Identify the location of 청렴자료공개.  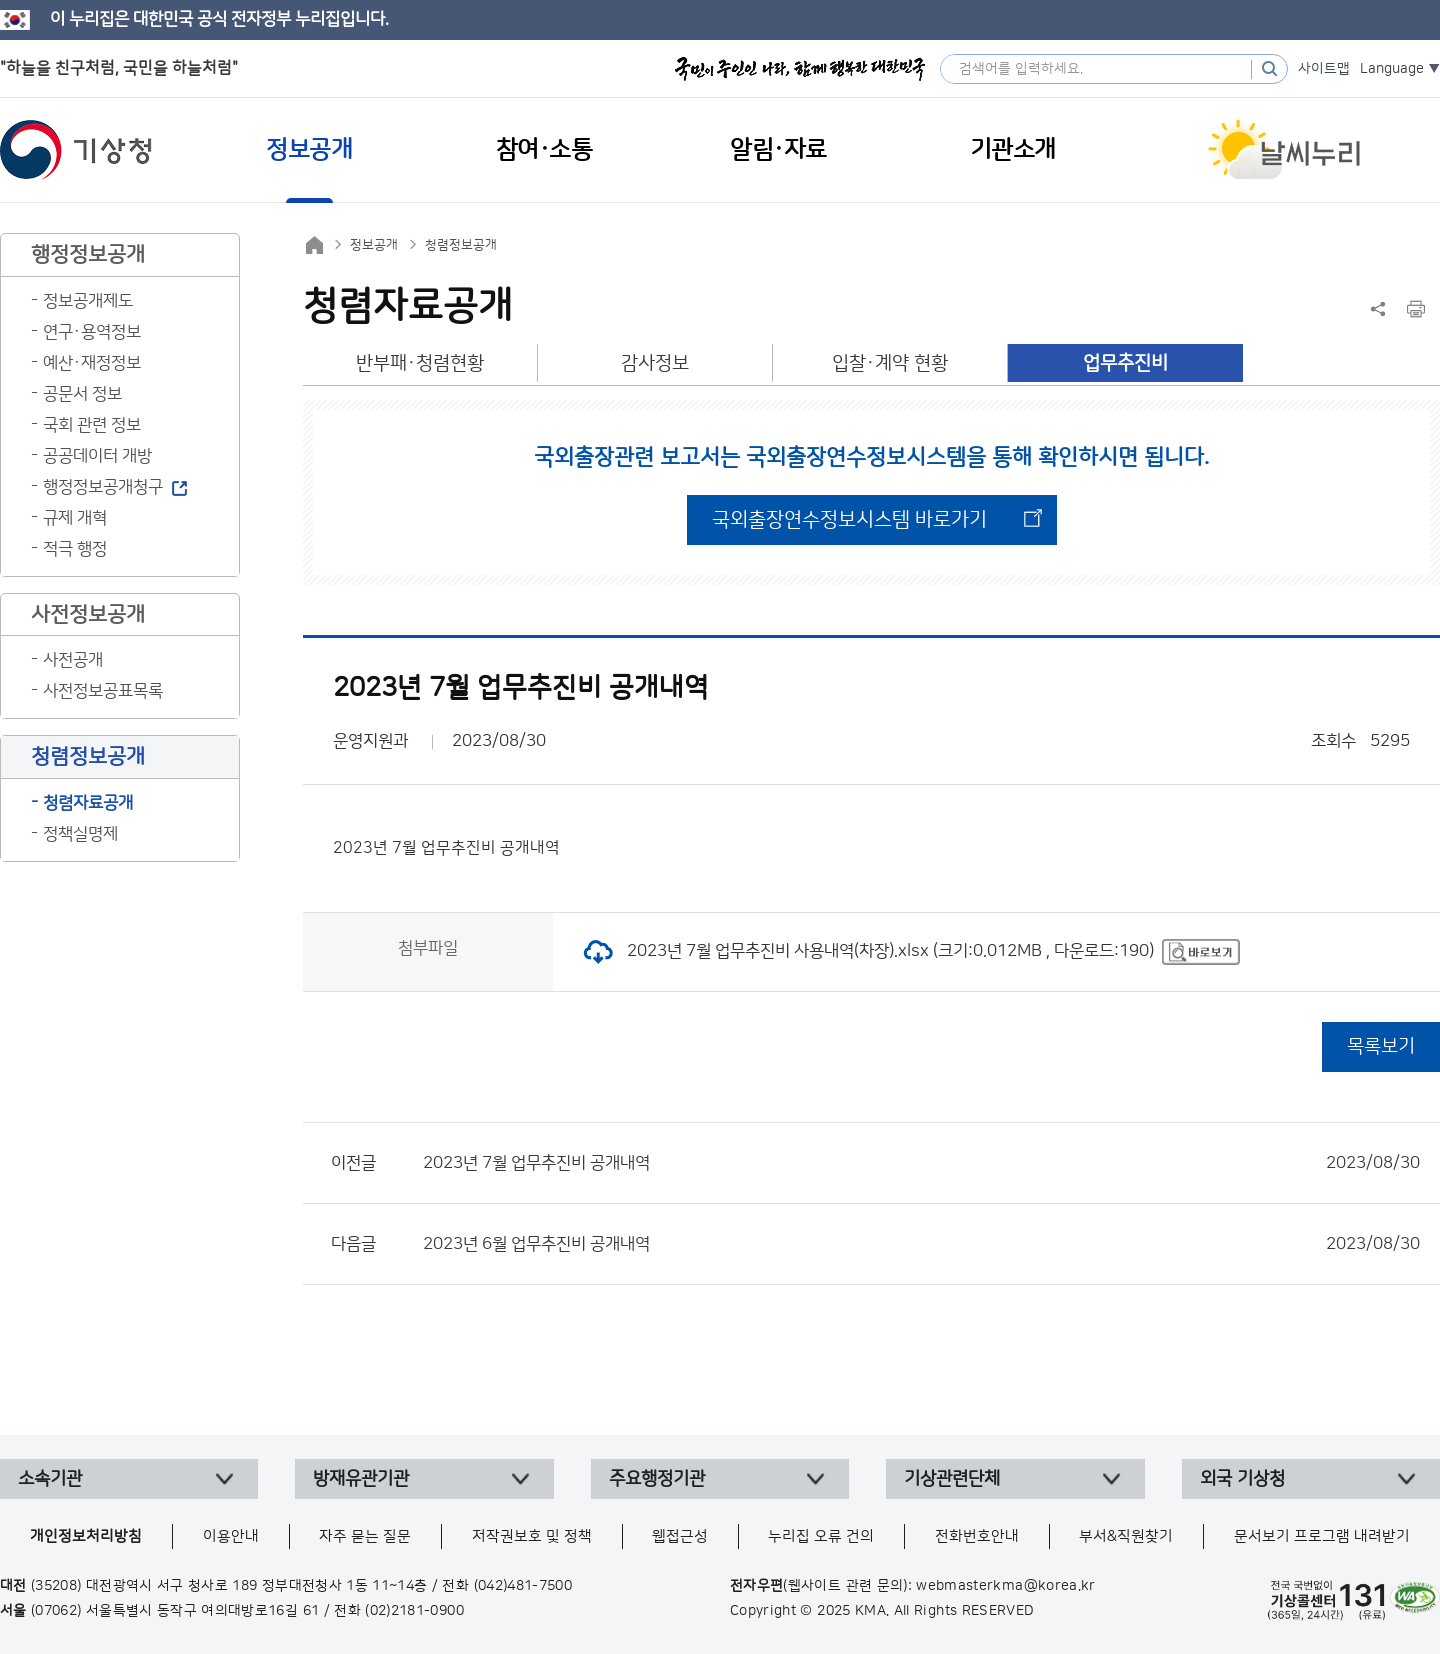
(88, 803).